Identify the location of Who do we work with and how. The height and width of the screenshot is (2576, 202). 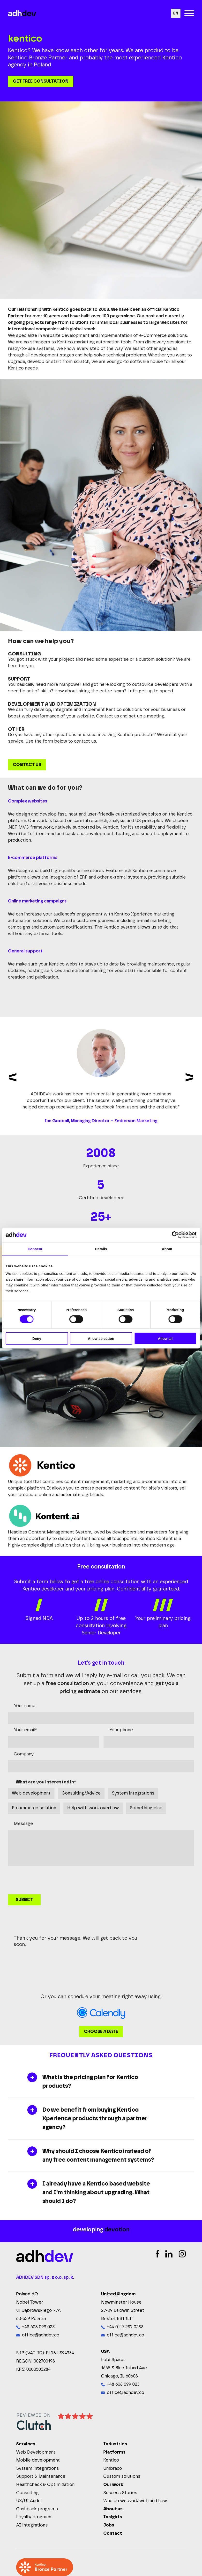
(135, 2501).